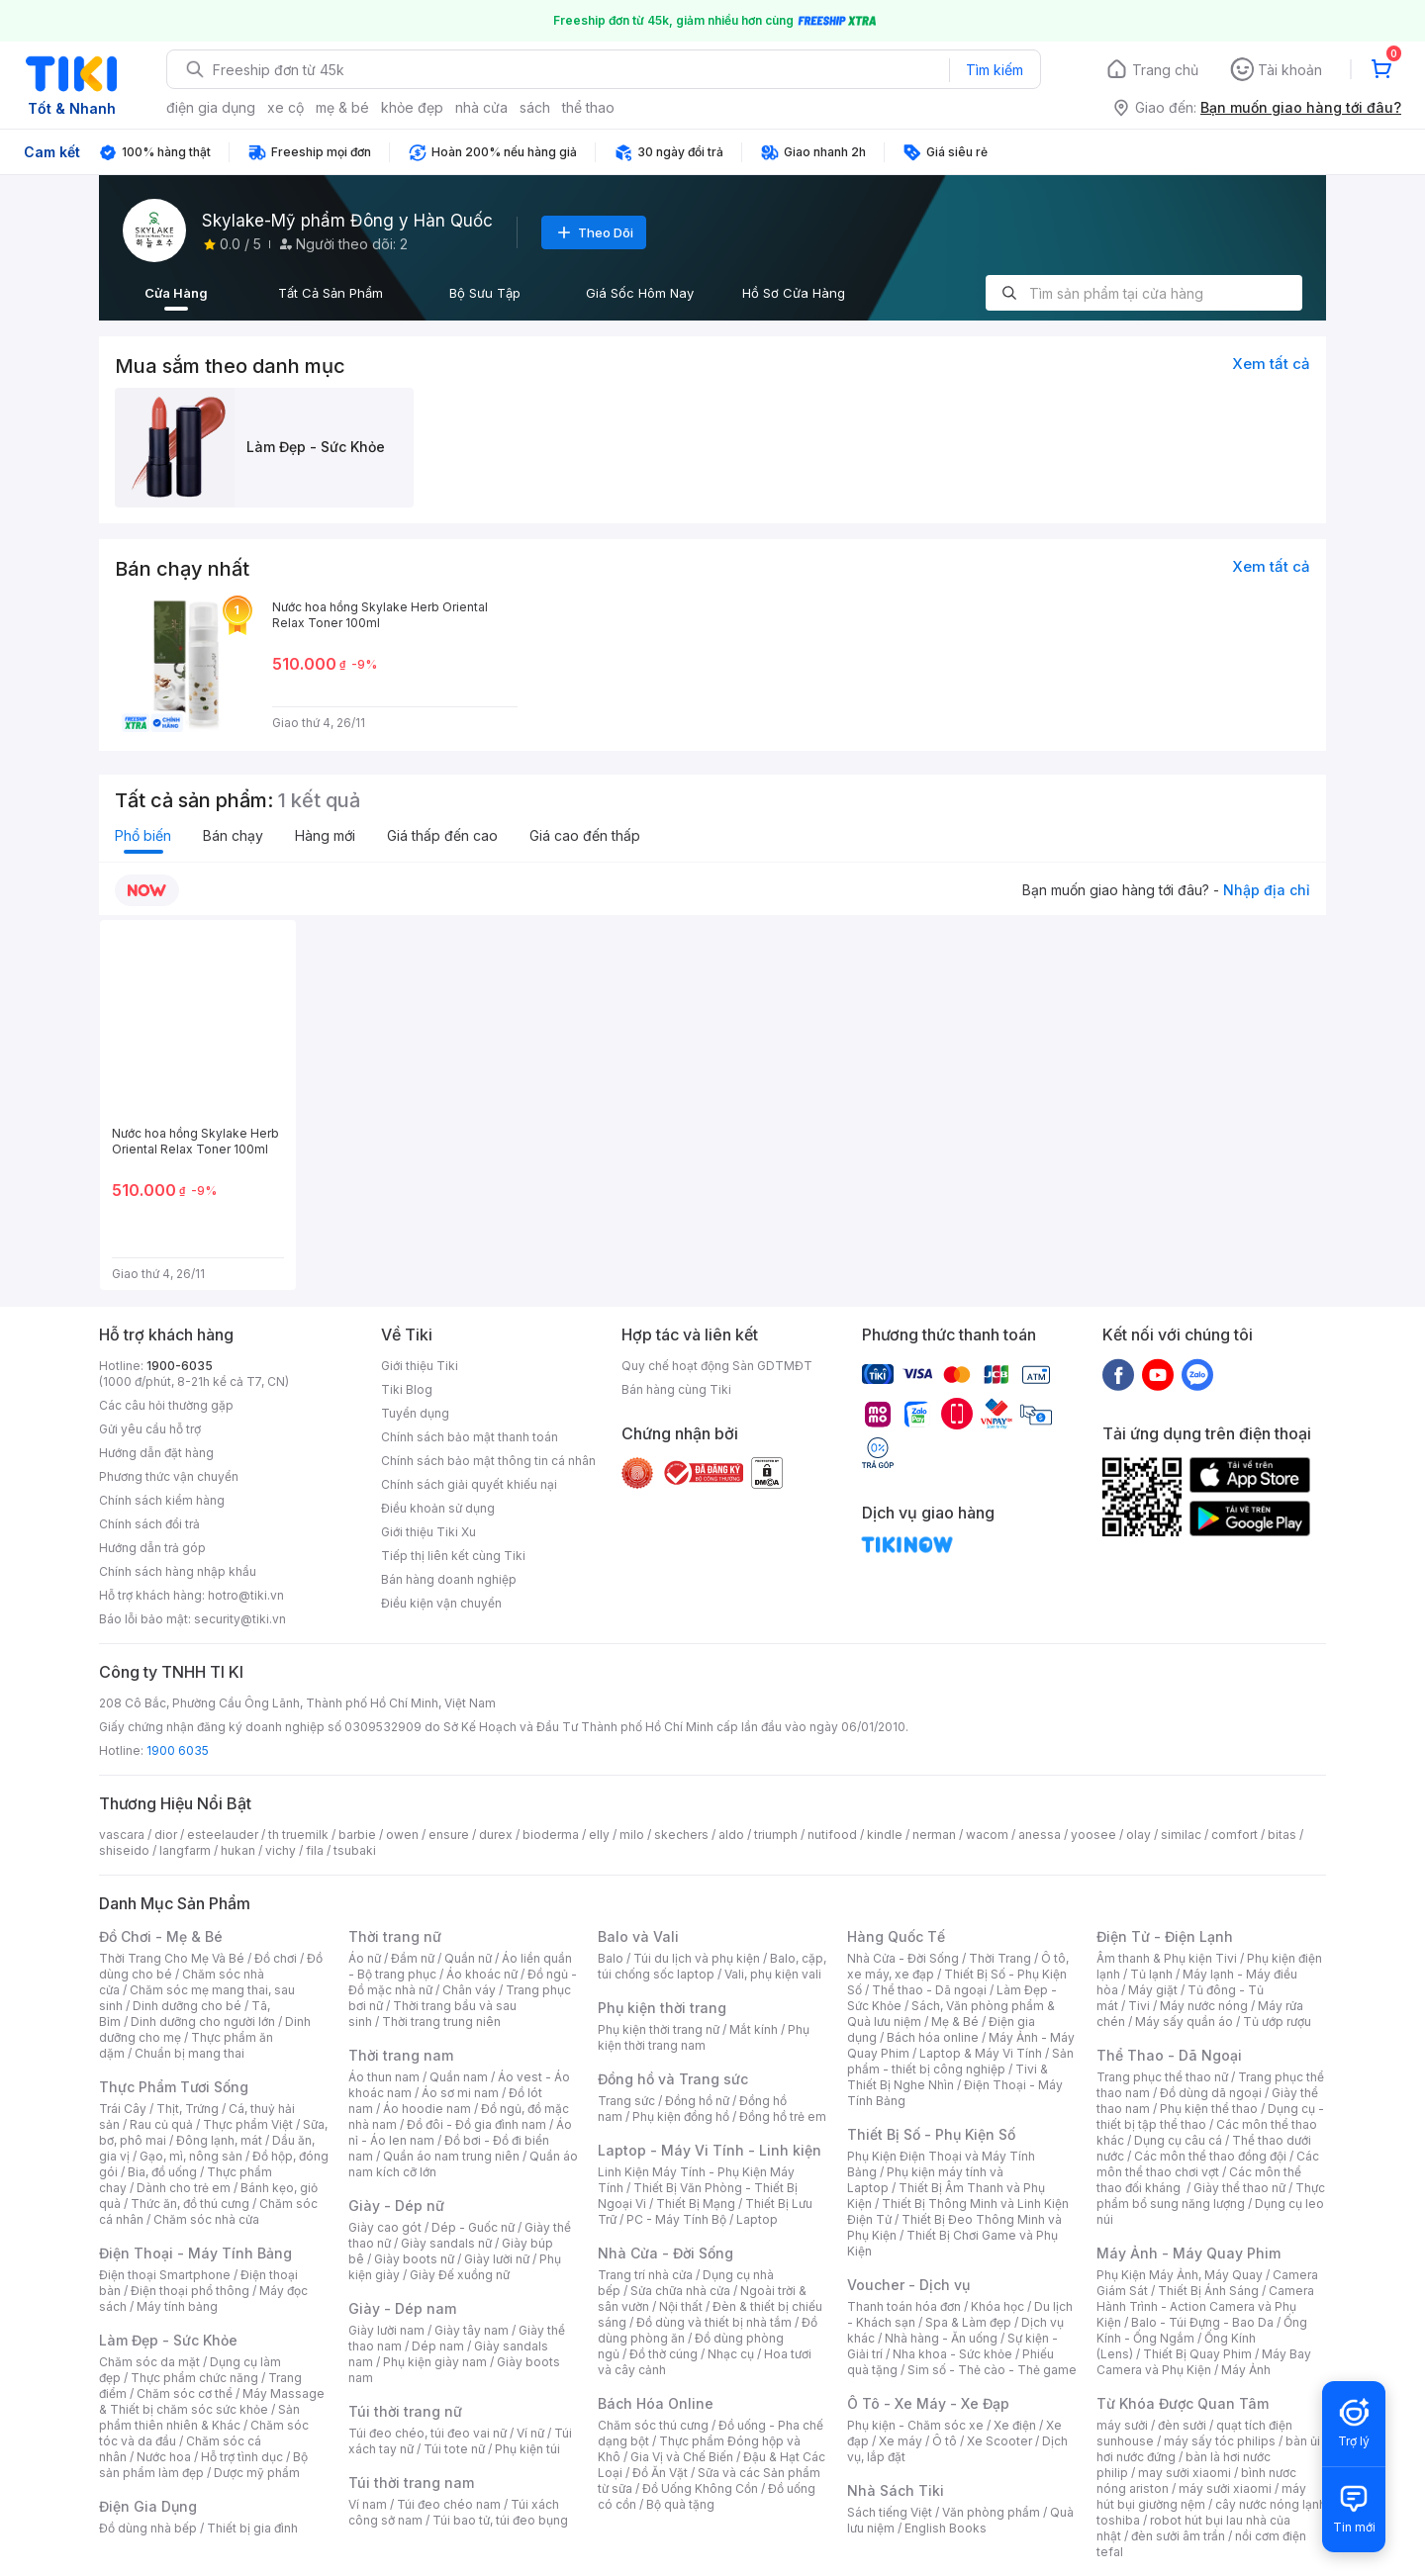 This screenshot has width=1425, height=2576. What do you see at coordinates (1164, 1936) in the screenshot?
I see `Điện Tử - Điện Lạnh` at bounding box center [1164, 1936].